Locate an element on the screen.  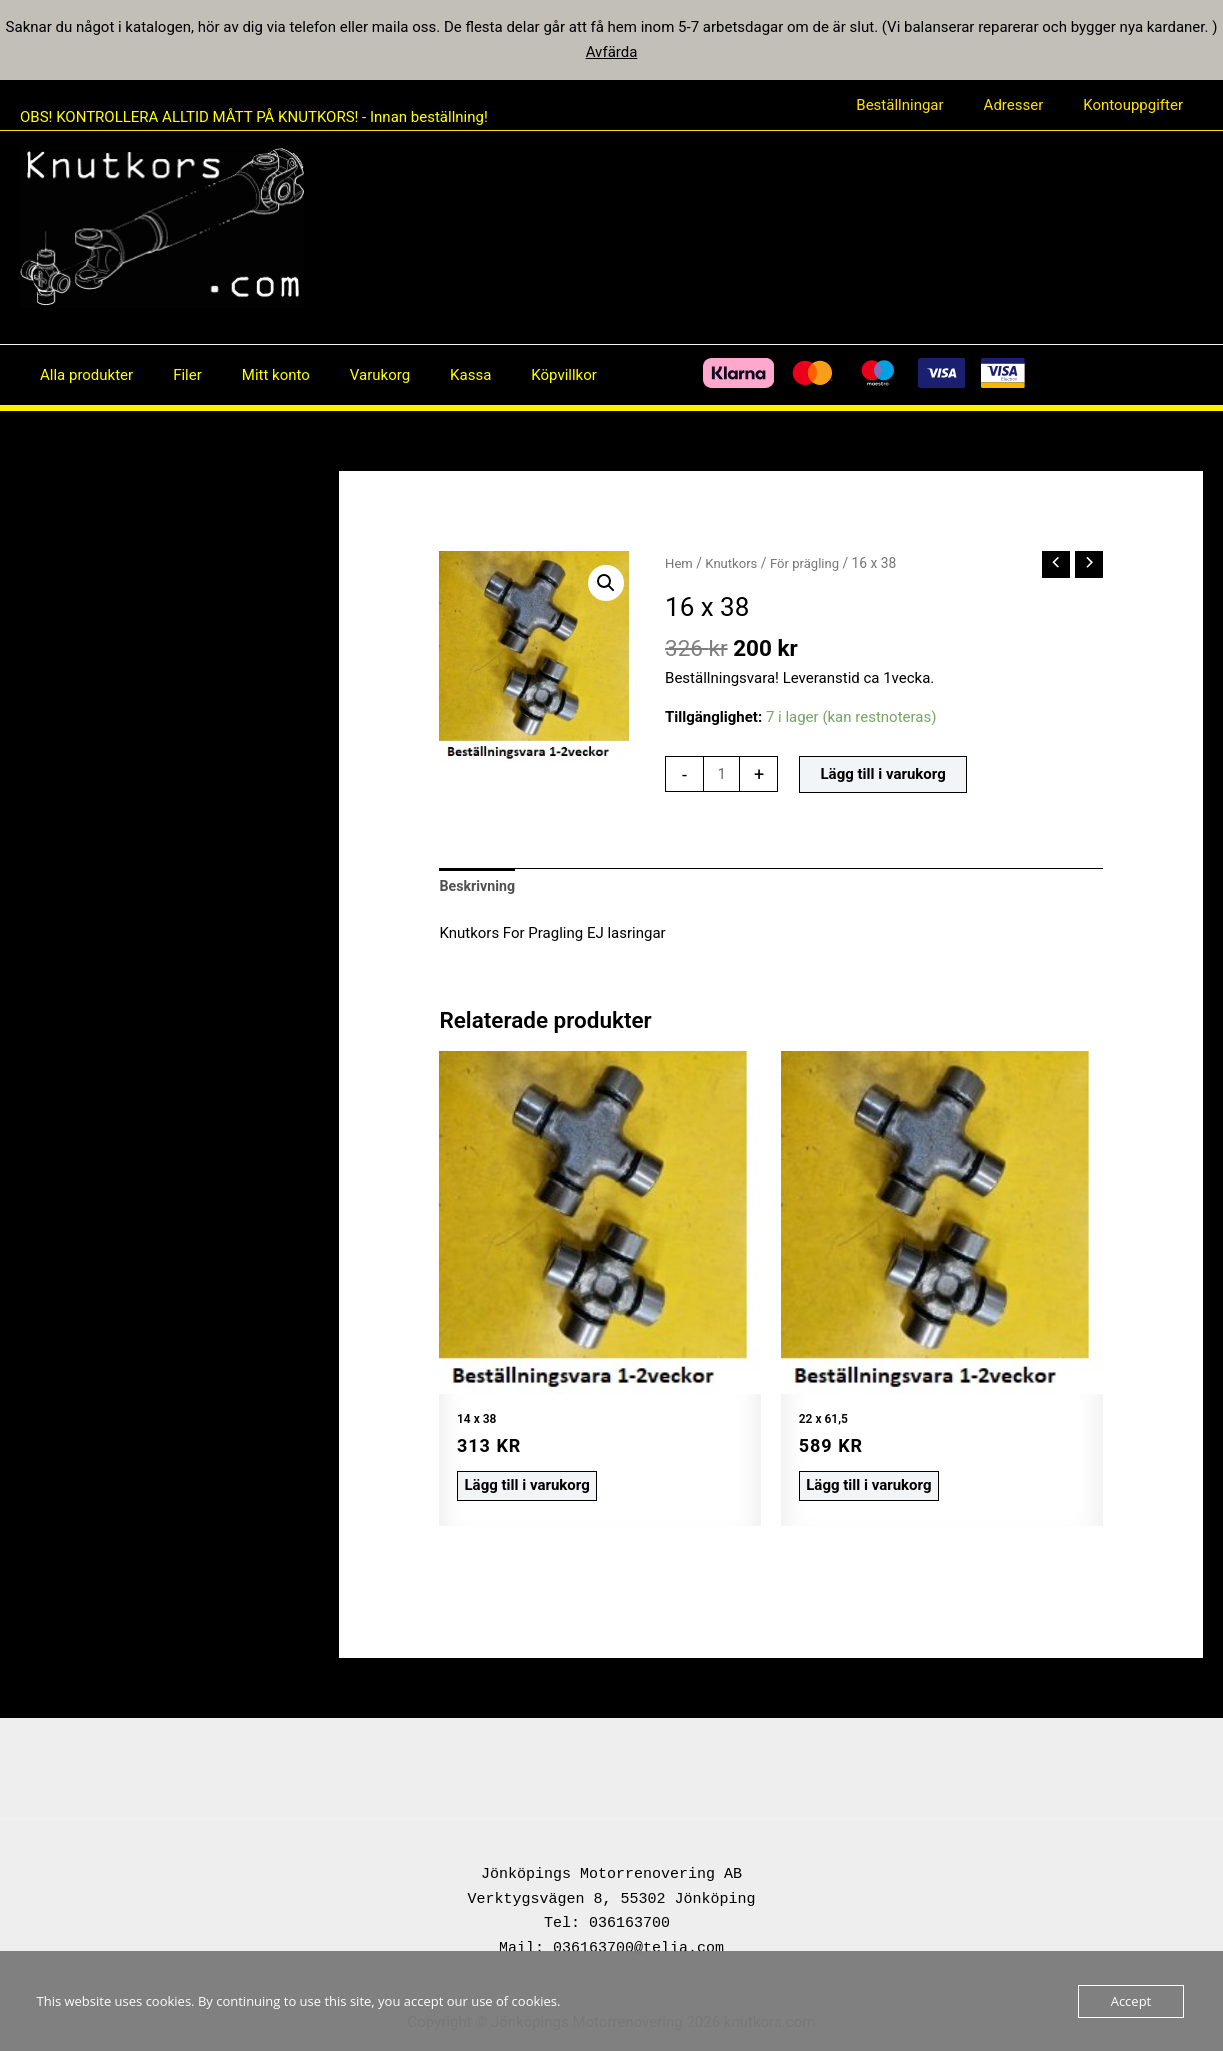
Kassa is located at coordinates (425, 375).